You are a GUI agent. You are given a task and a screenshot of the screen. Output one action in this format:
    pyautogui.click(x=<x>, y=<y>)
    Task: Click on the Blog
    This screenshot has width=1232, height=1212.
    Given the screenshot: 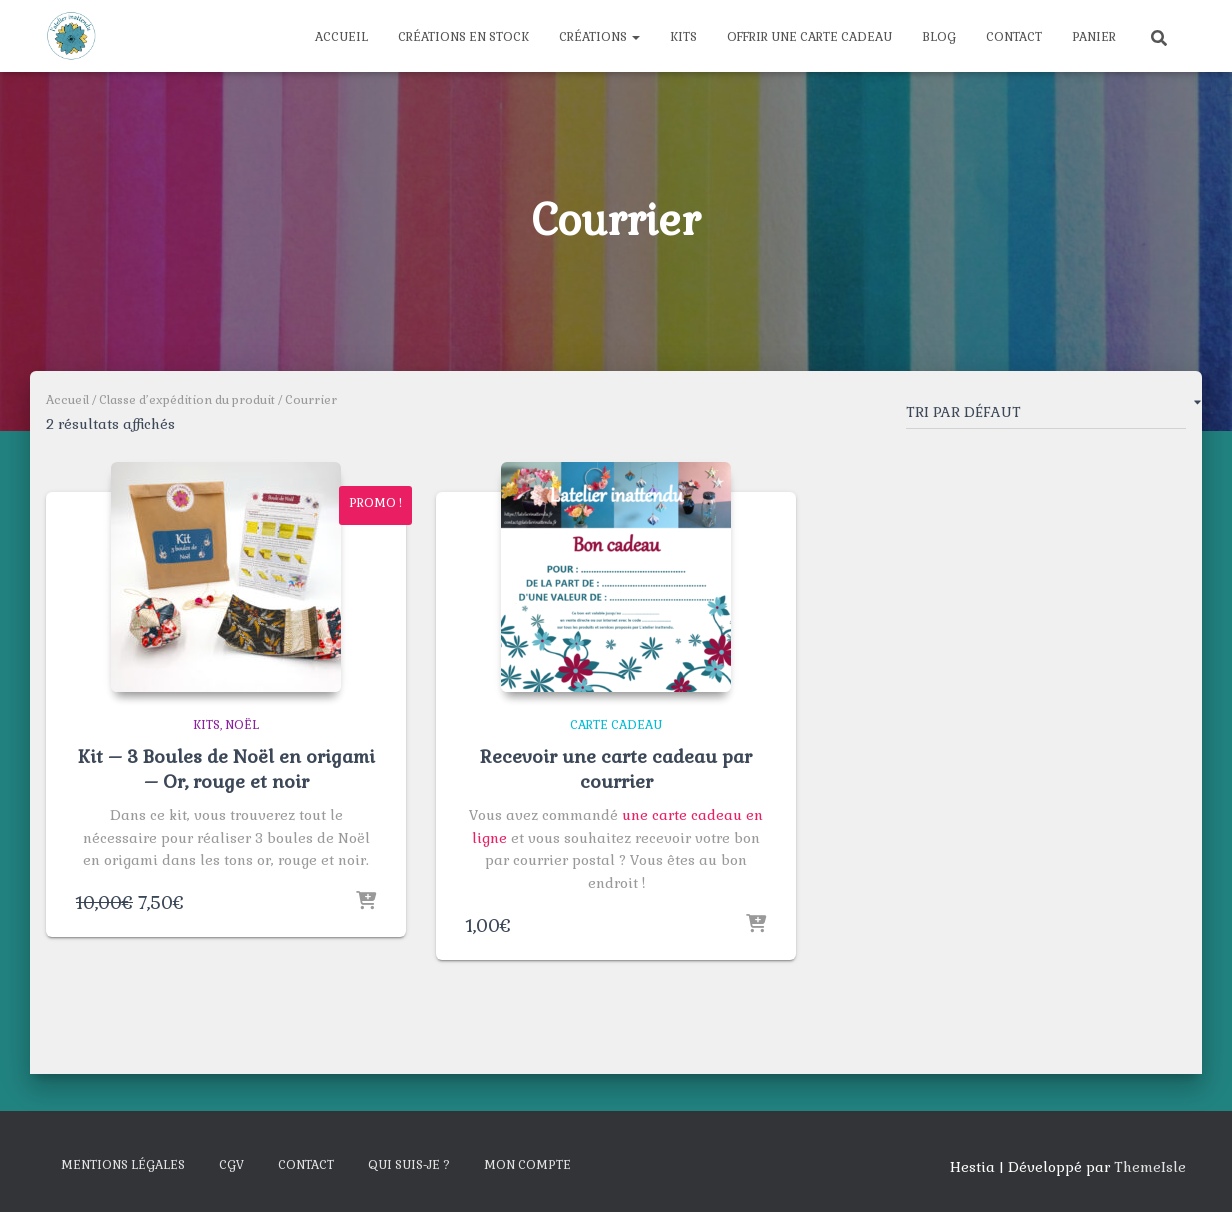 What is the action you would take?
    pyautogui.click(x=939, y=37)
    